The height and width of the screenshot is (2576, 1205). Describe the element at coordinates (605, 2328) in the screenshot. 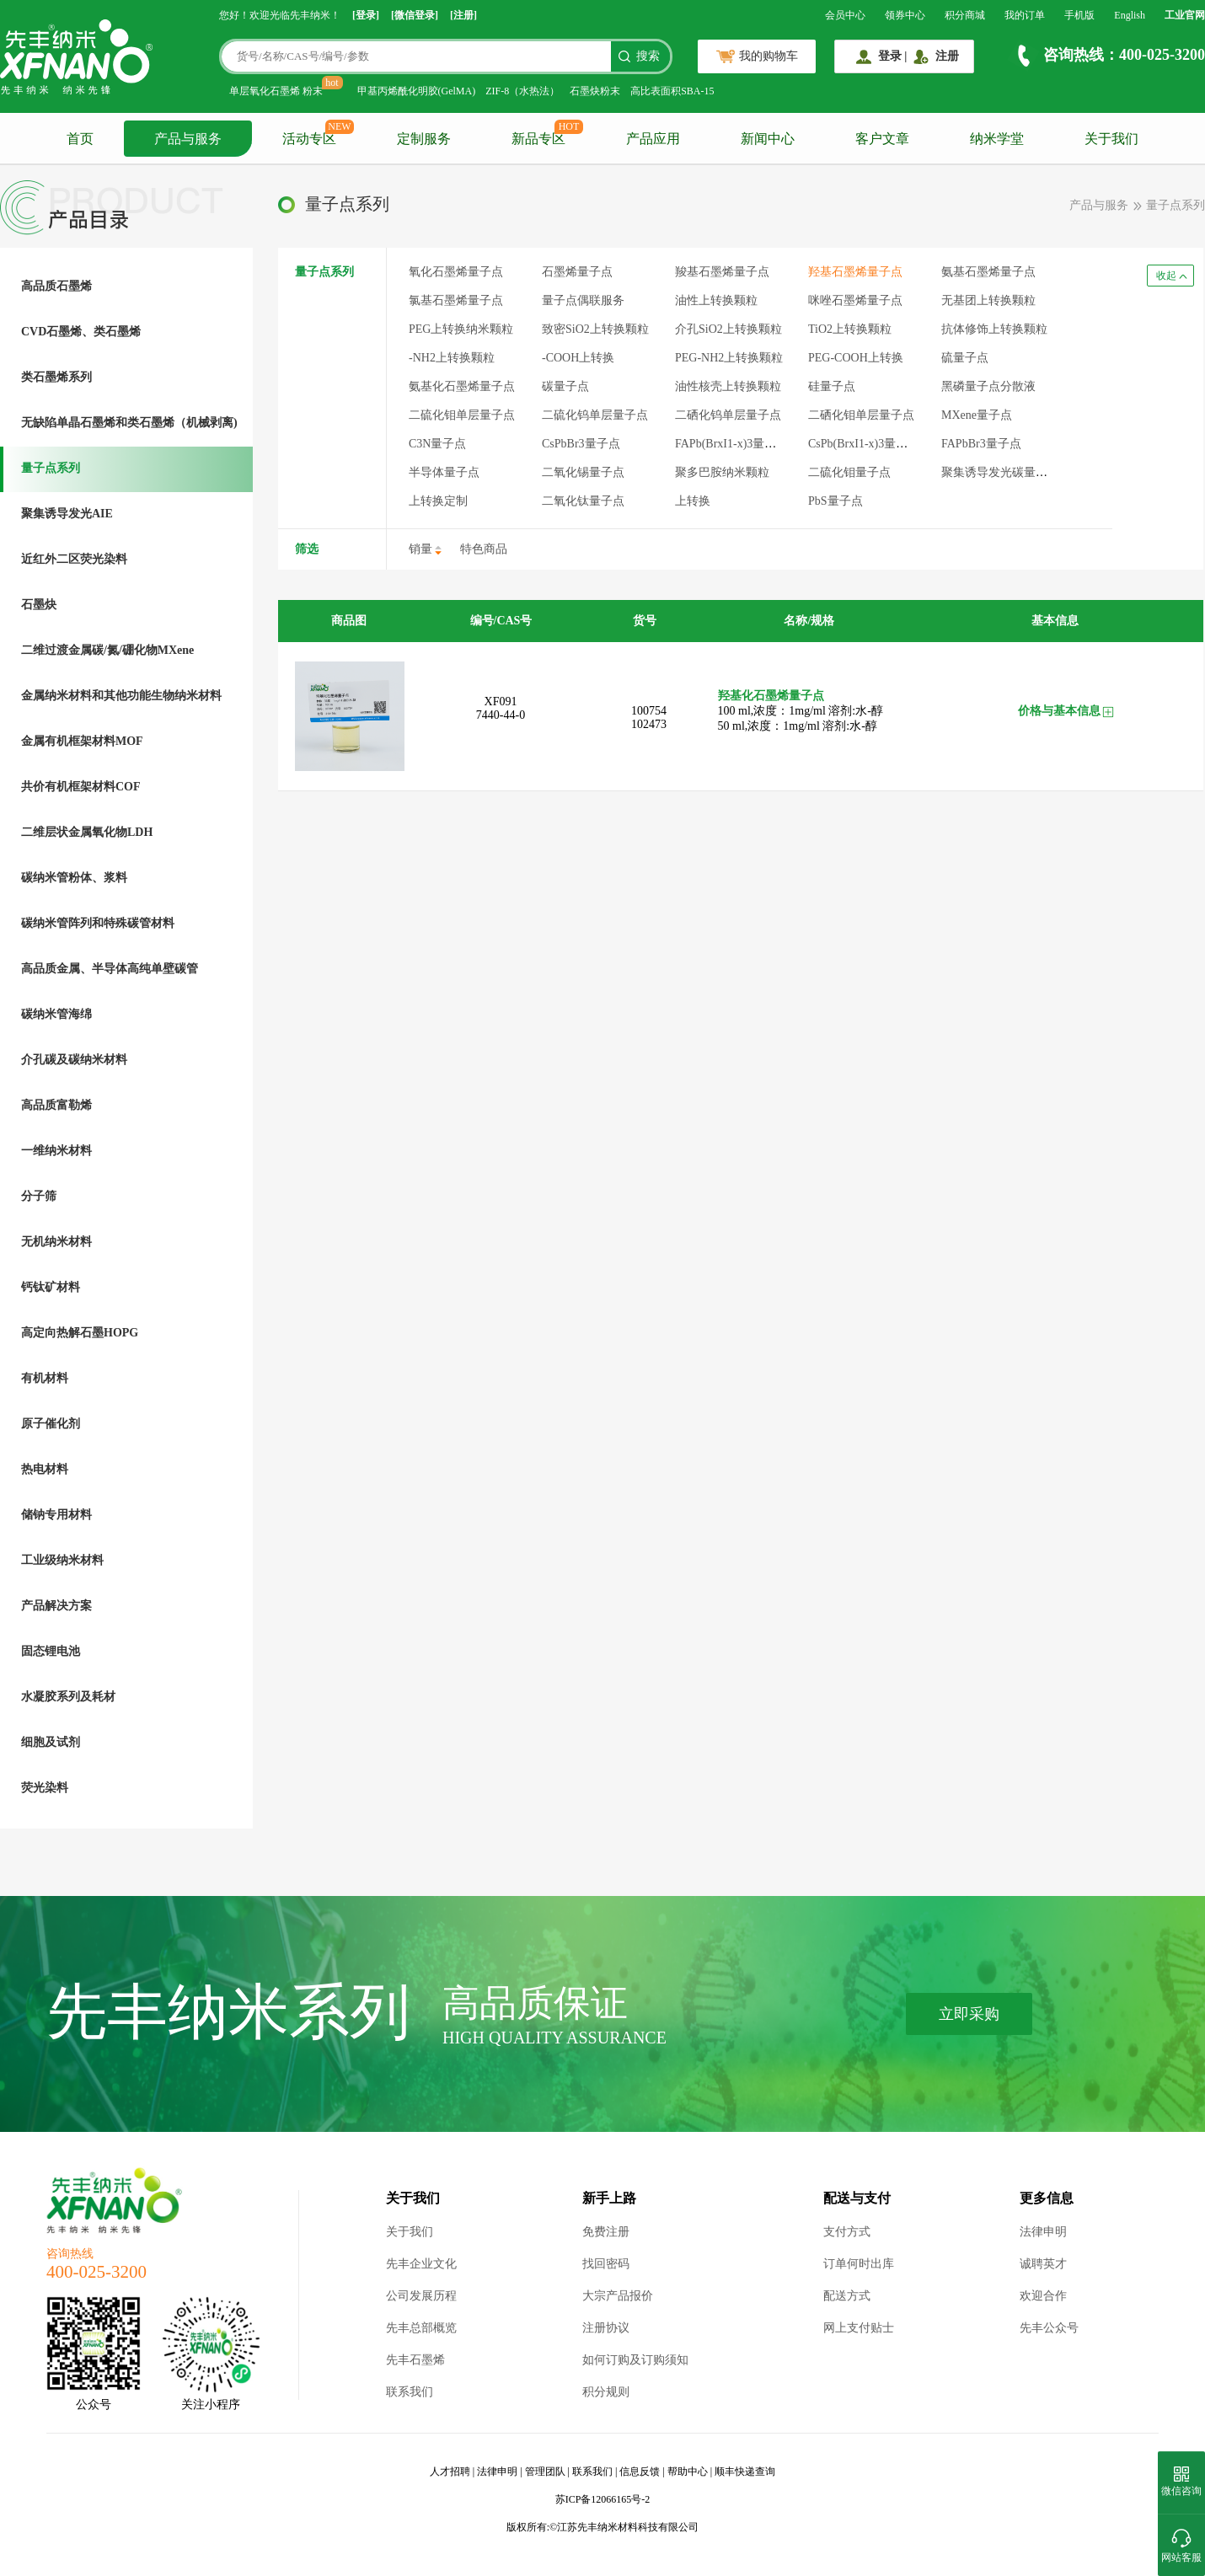

I see `注册协议` at that location.